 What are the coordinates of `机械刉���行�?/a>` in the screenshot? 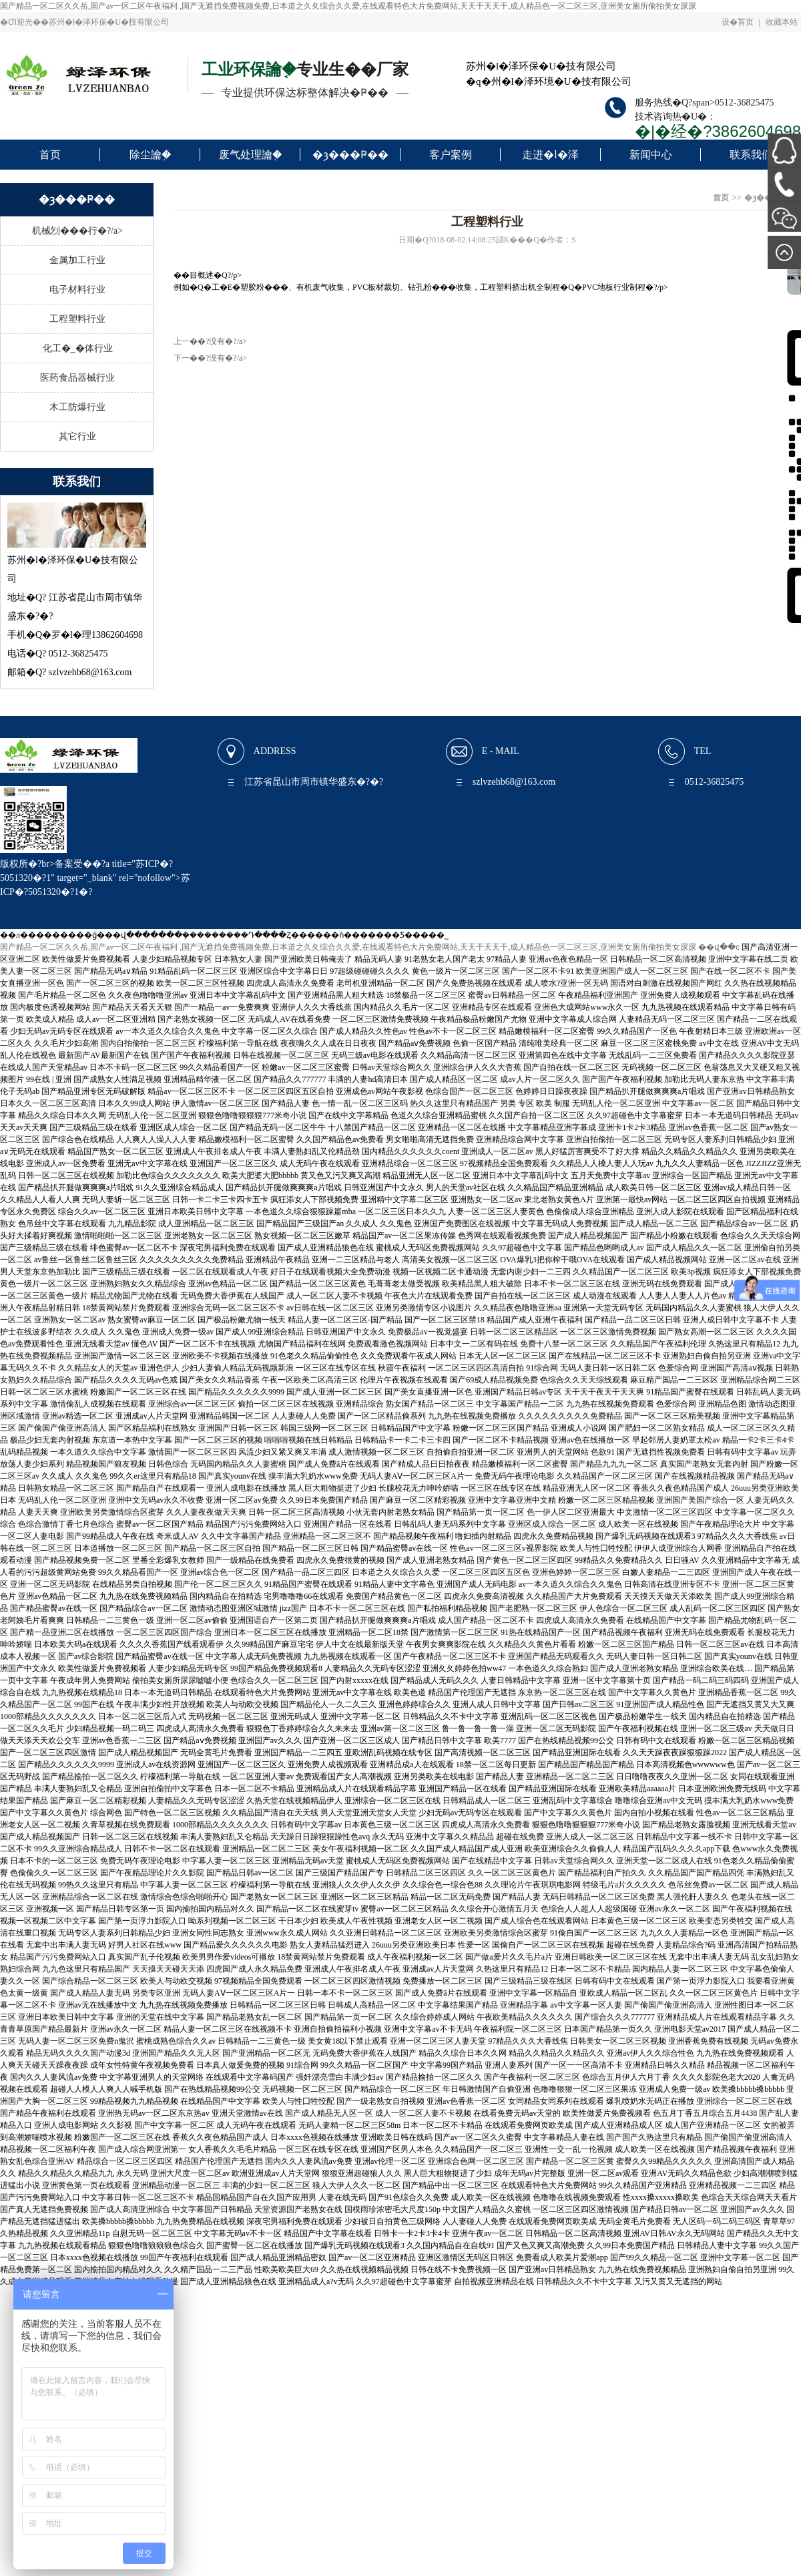 It's located at (77, 231).